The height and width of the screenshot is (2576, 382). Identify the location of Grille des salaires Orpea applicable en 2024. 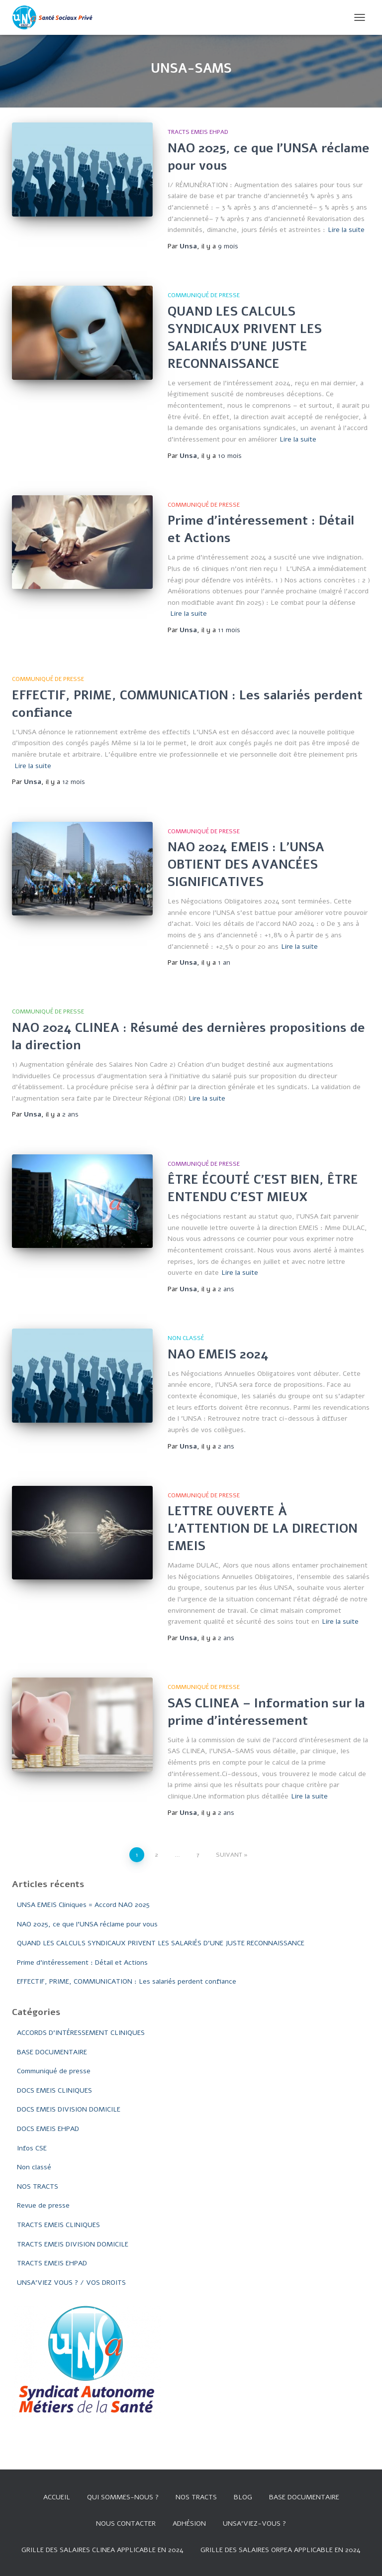
(280, 2550).